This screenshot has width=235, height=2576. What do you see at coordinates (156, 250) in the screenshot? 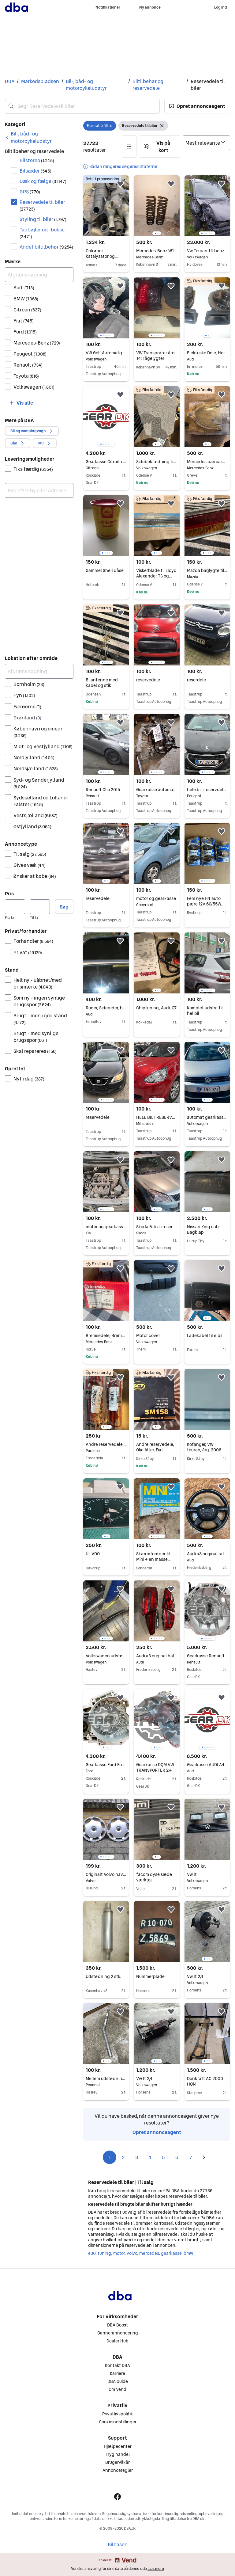
I see `Mercedes-Benz W126 fjedre` at bounding box center [156, 250].